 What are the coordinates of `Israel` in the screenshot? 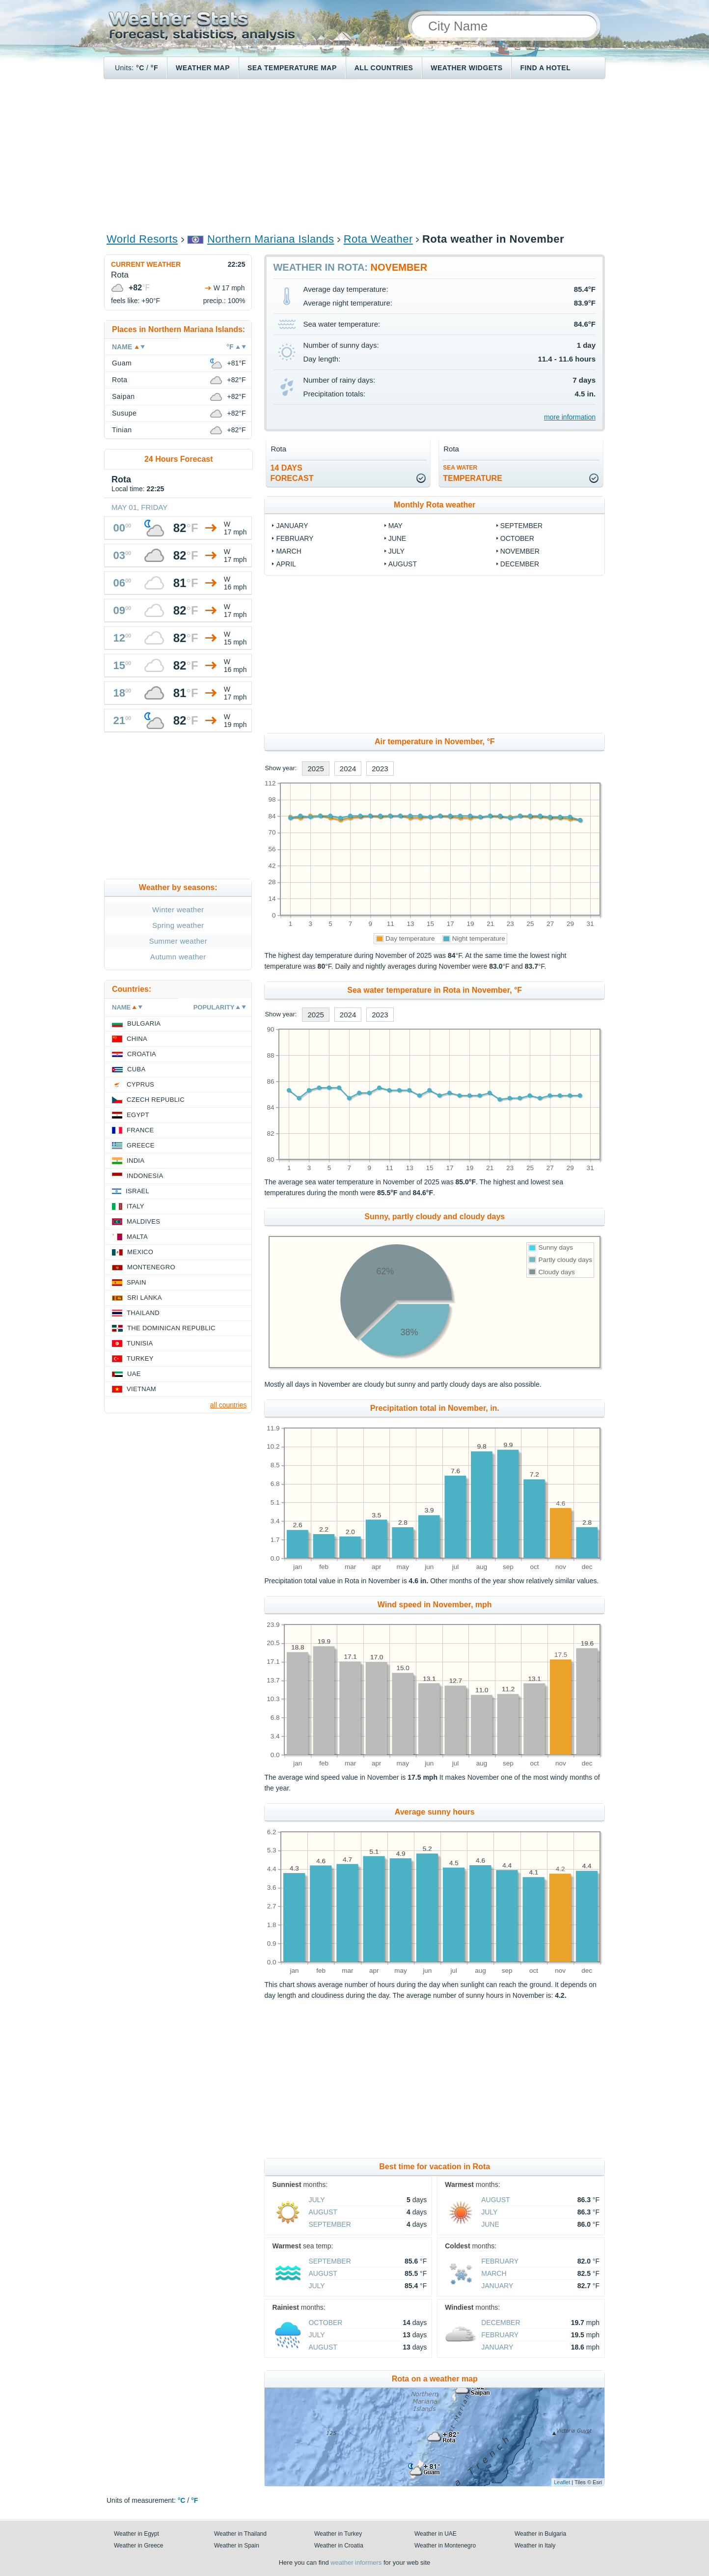 It's located at (137, 1191).